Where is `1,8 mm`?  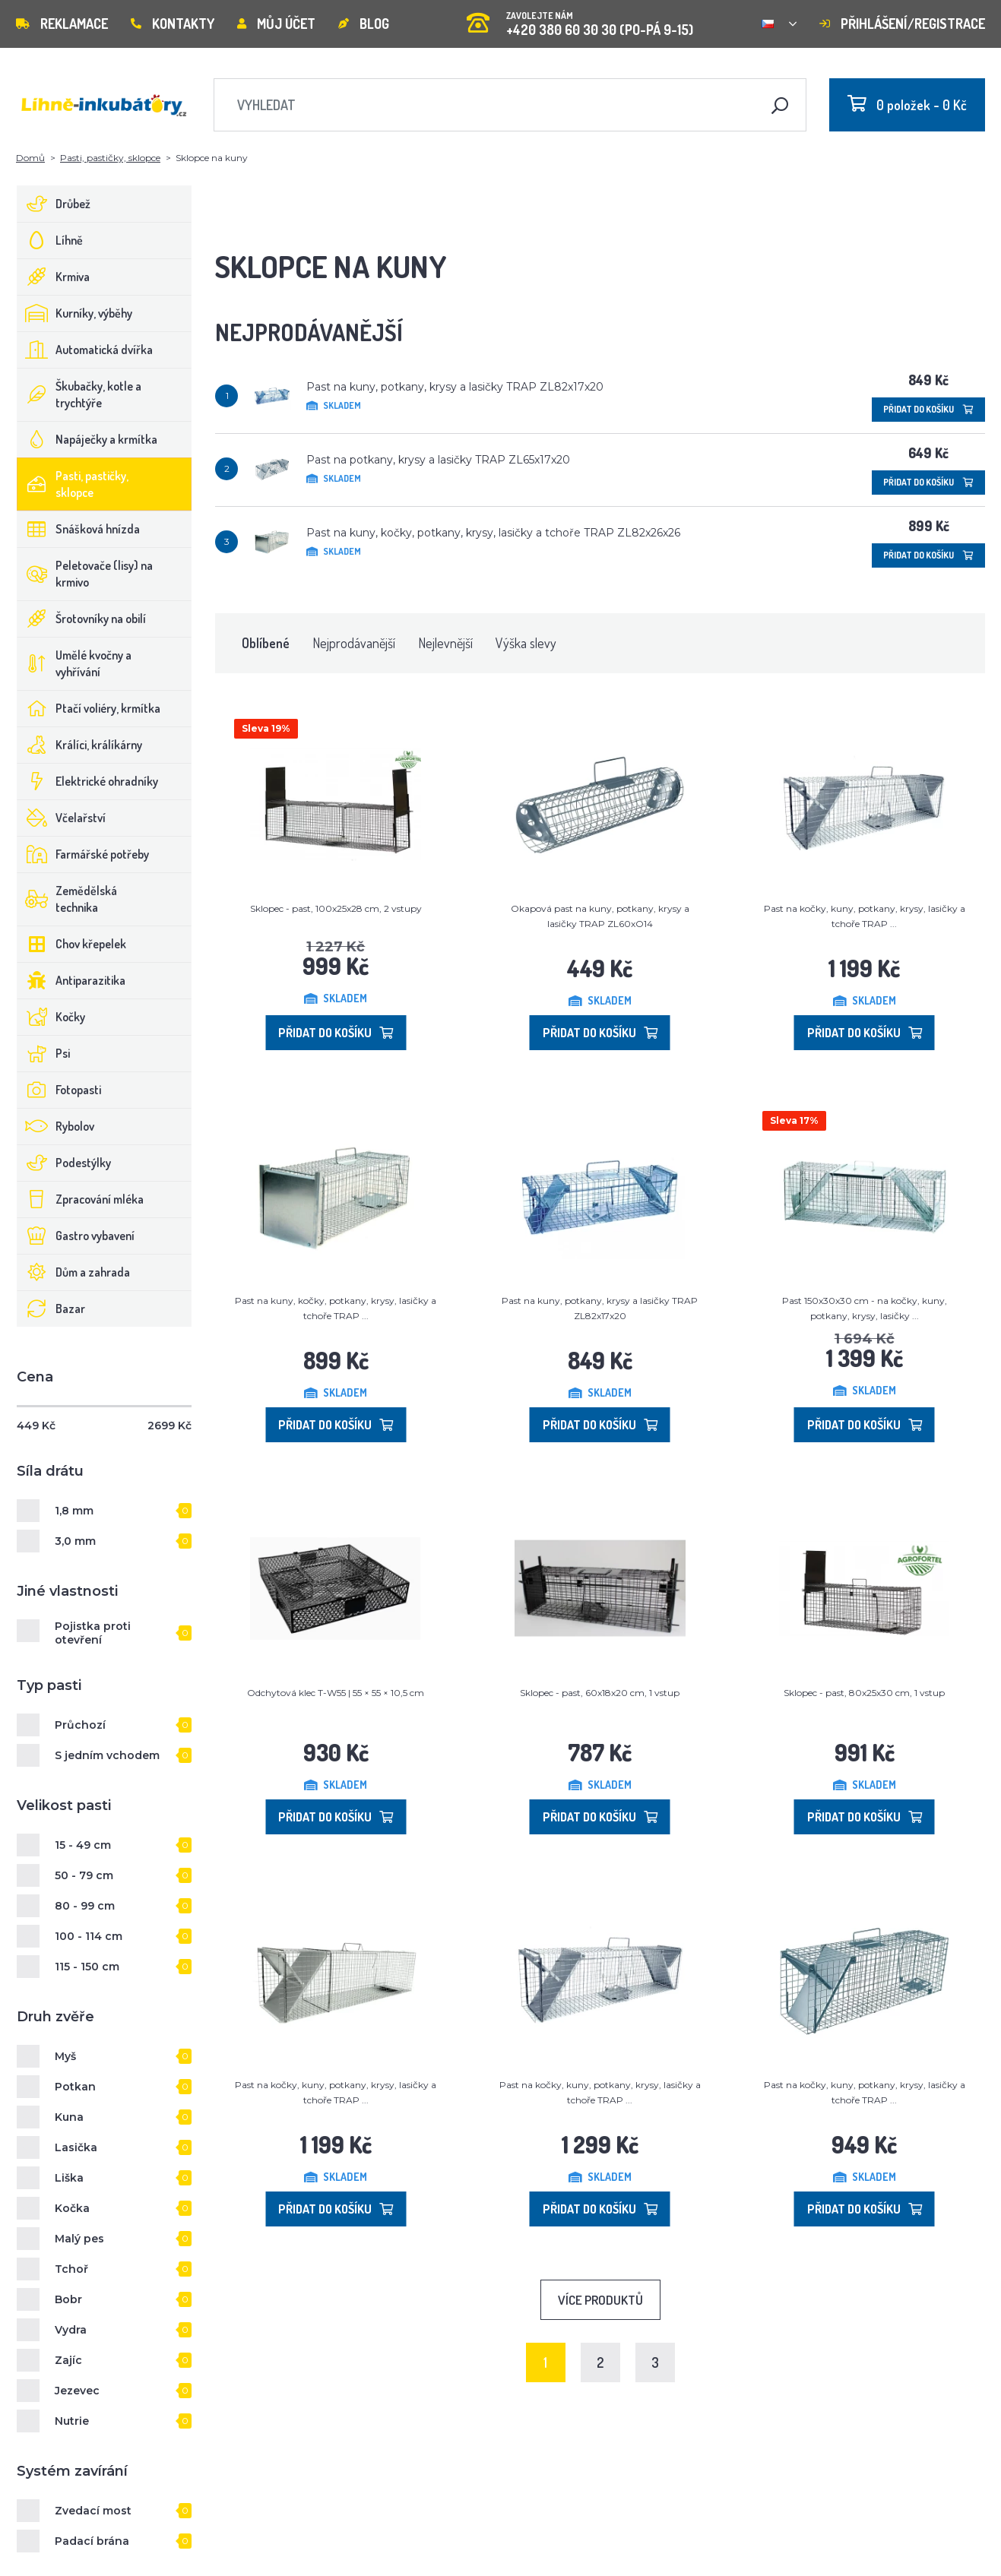 1,8 mm is located at coordinates (74, 1510).